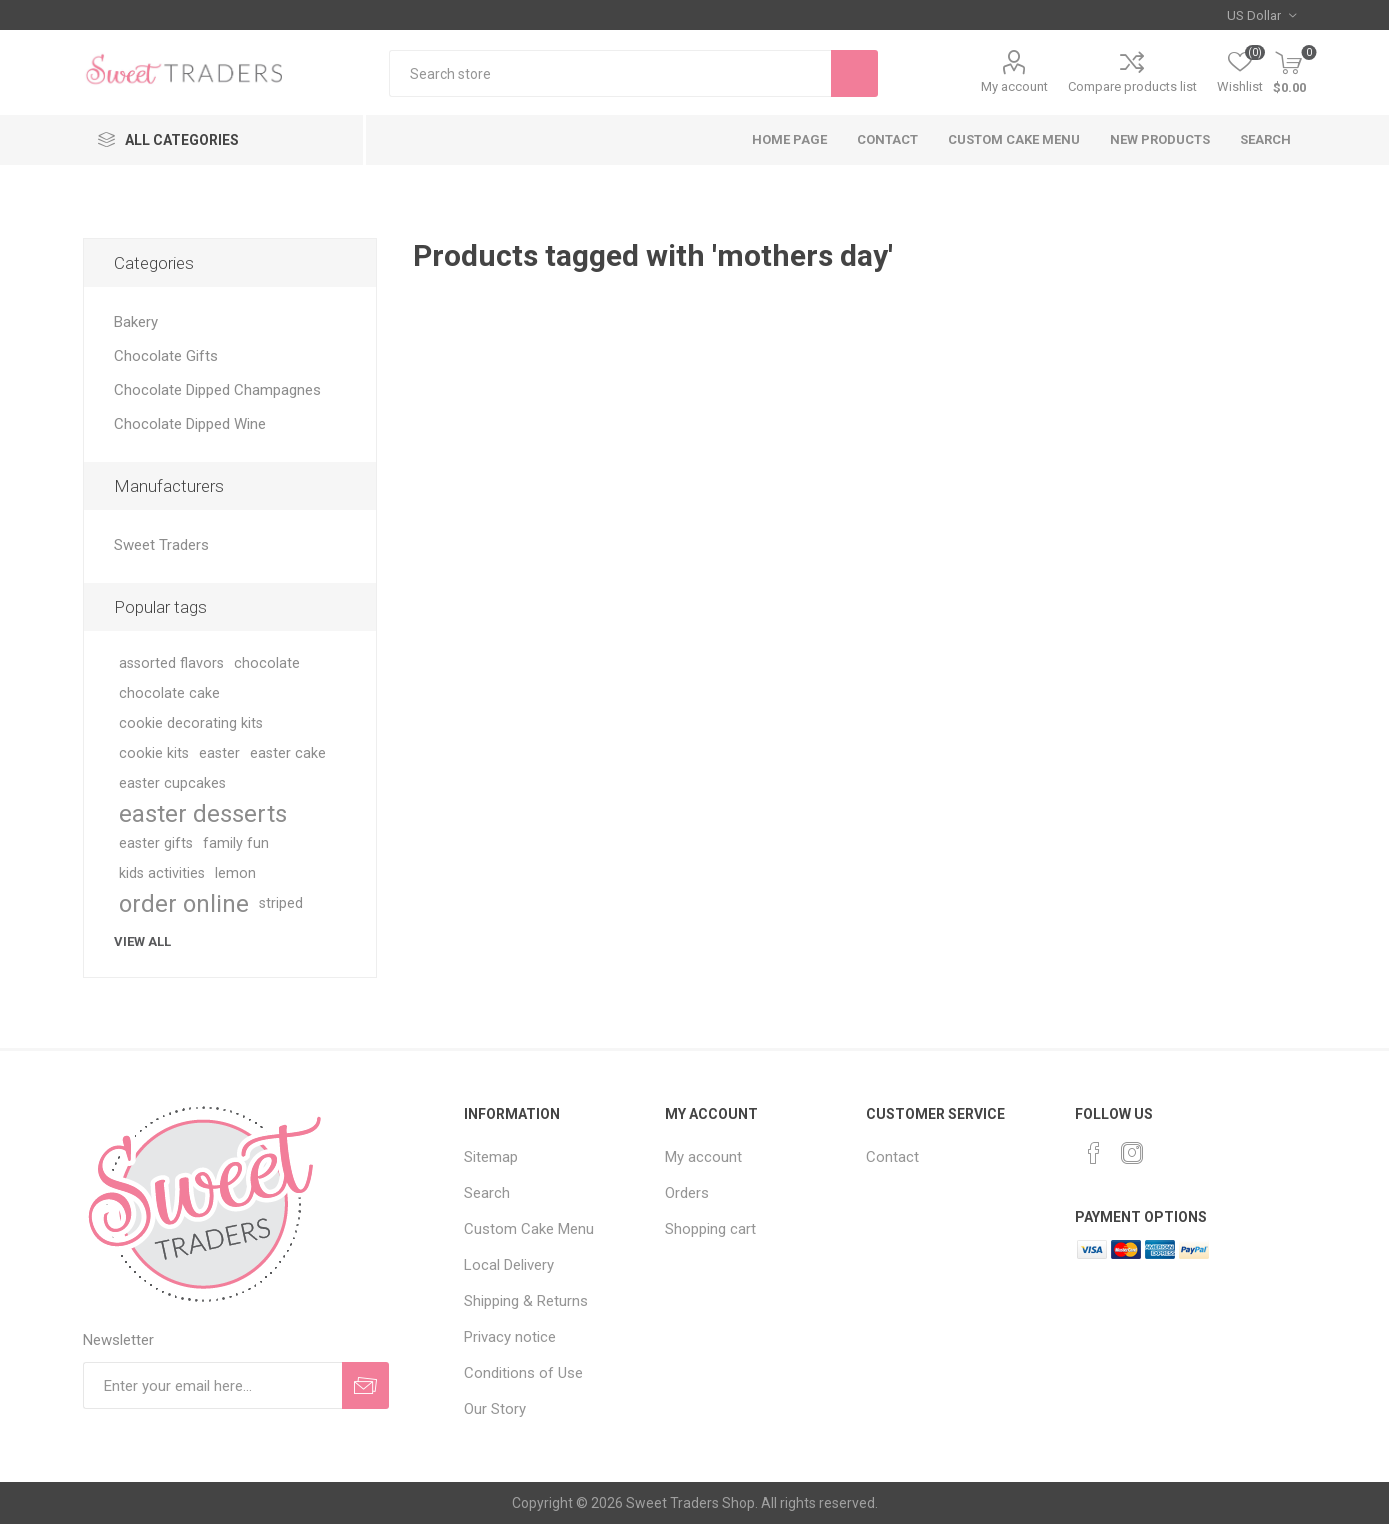 Image resolution: width=1389 pixels, height=1524 pixels. What do you see at coordinates (1132, 86) in the screenshot?
I see `Compare products list` at bounding box center [1132, 86].